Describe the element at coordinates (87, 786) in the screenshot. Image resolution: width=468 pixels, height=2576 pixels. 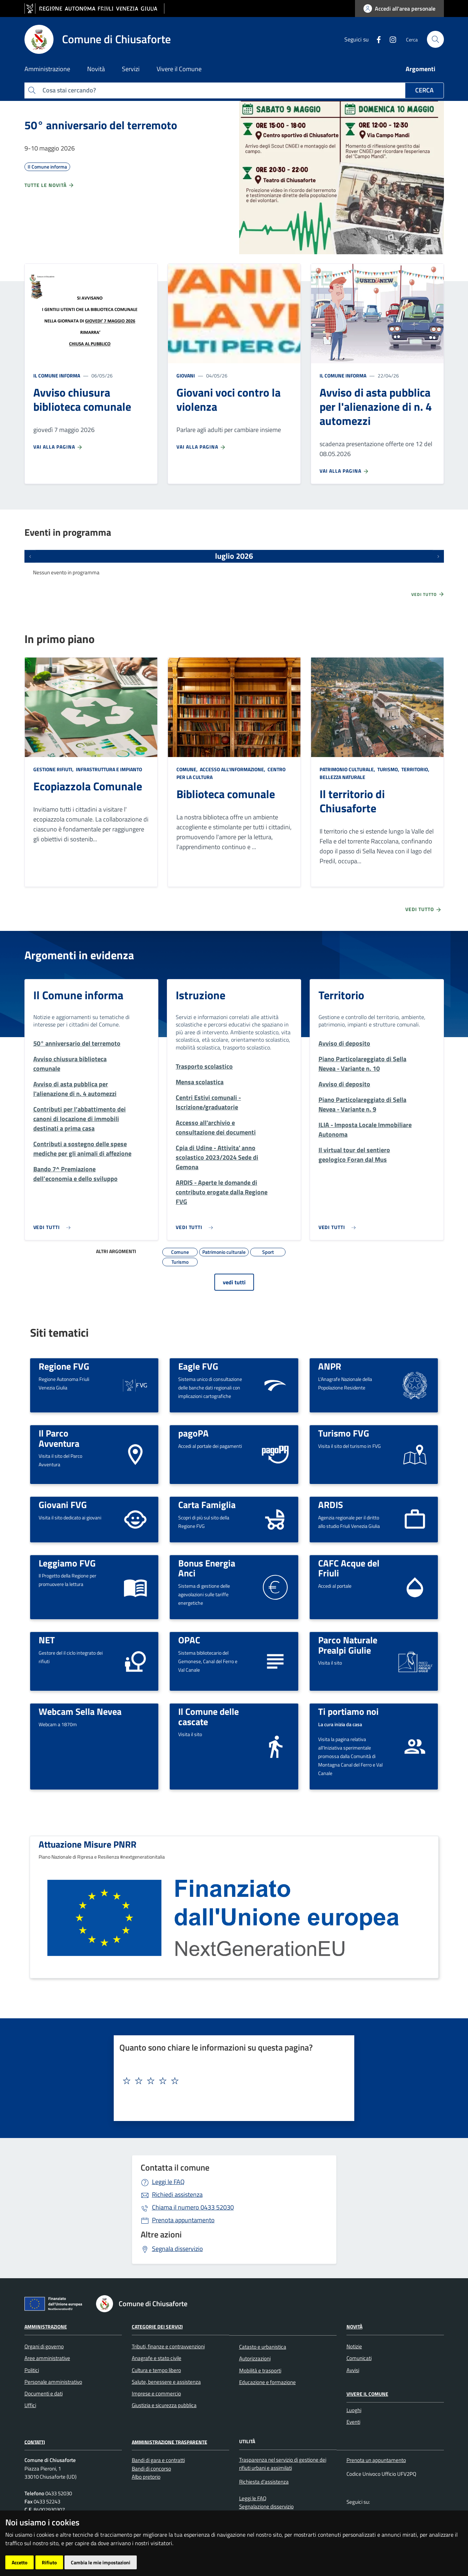
I see `Ecopiazzola Comunale` at that location.